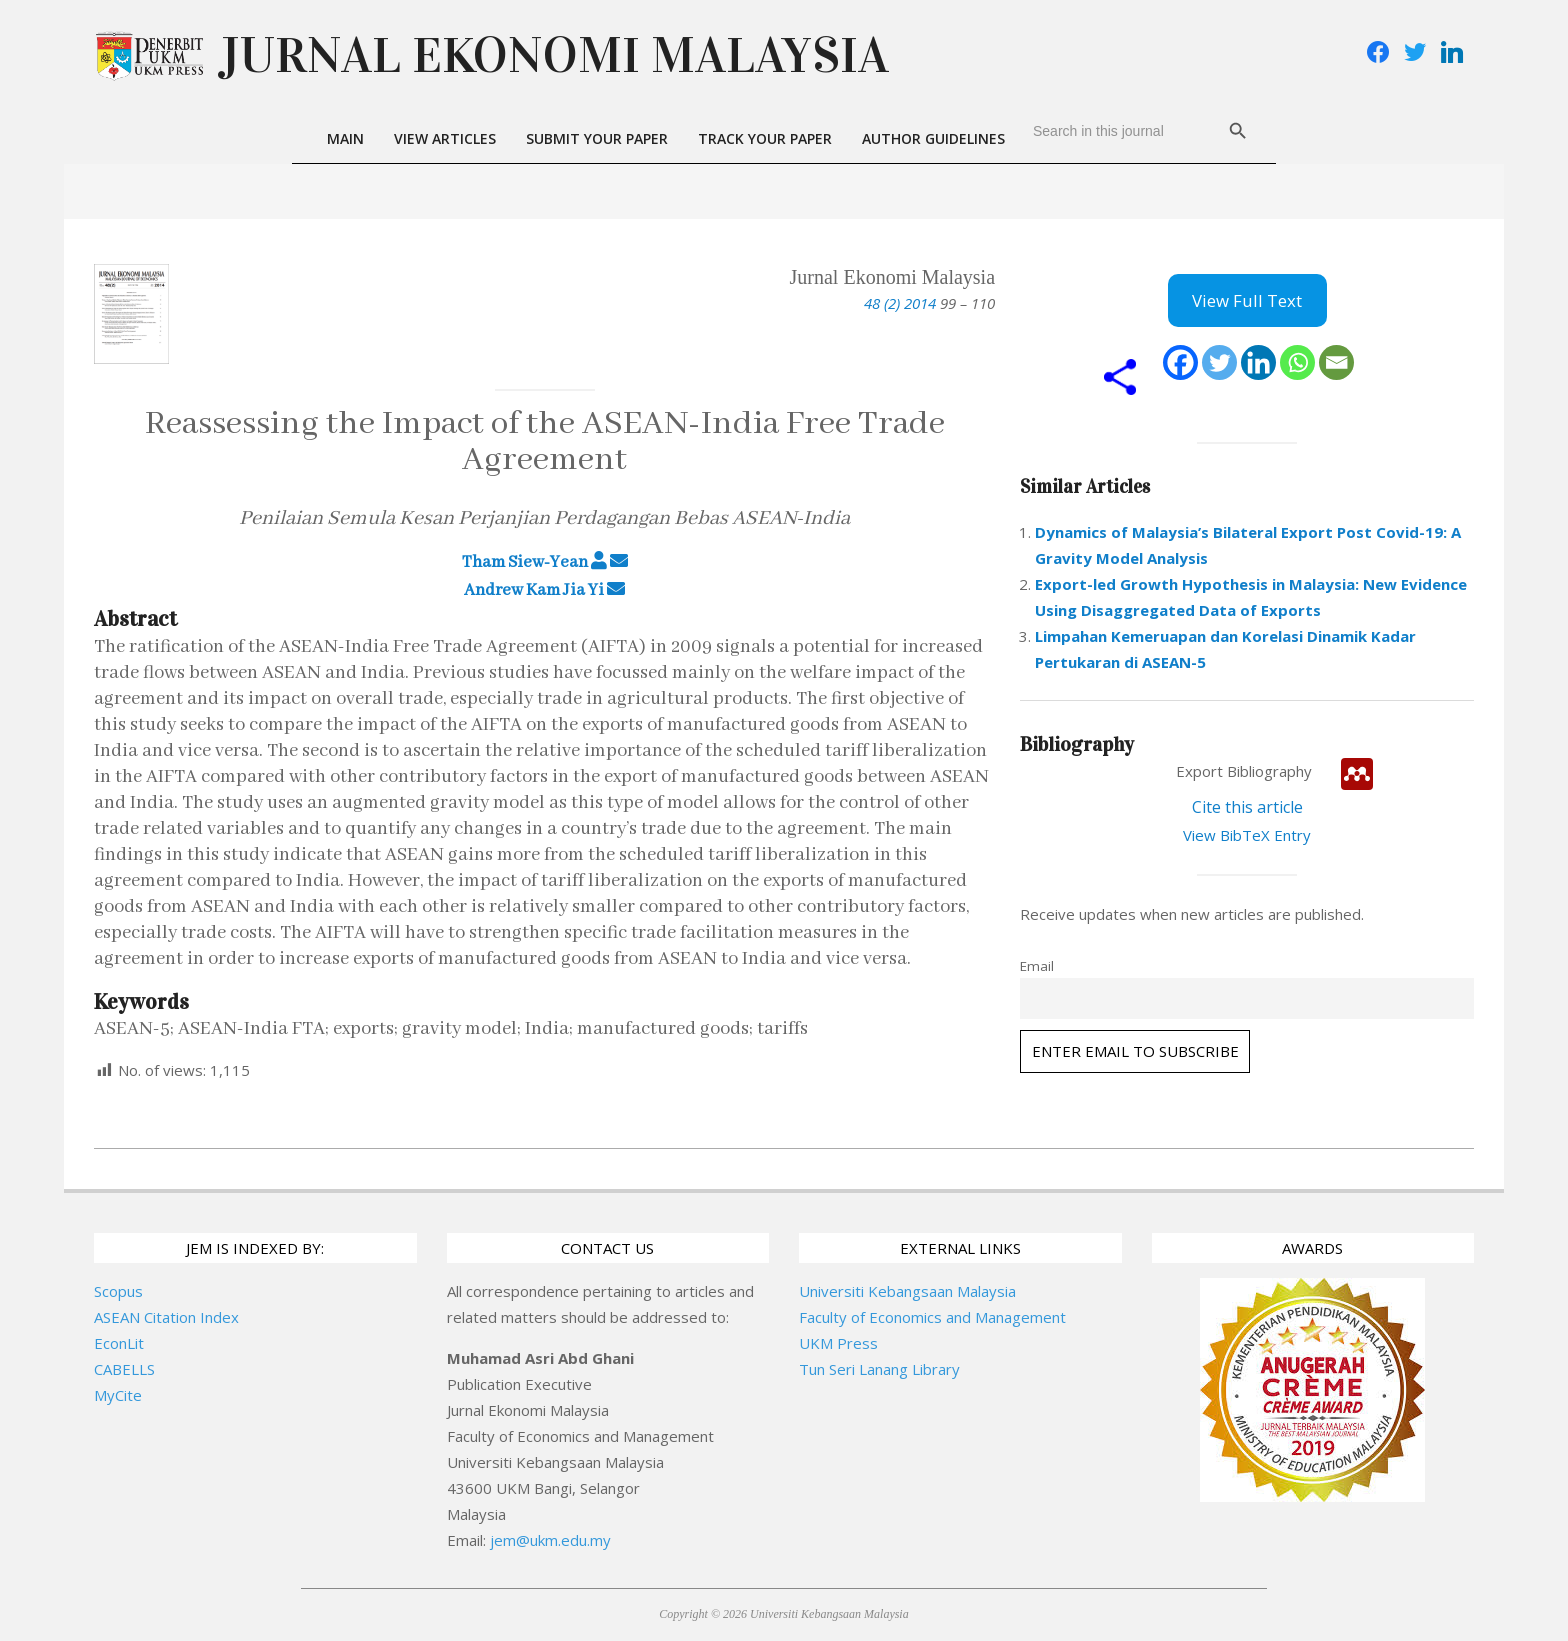 This screenshot has height=1641, width=1568. Describe the element at coordinates (907, 1291) in the screenshot. I see `Universiti Kebangsaan Malaysia` at that location.